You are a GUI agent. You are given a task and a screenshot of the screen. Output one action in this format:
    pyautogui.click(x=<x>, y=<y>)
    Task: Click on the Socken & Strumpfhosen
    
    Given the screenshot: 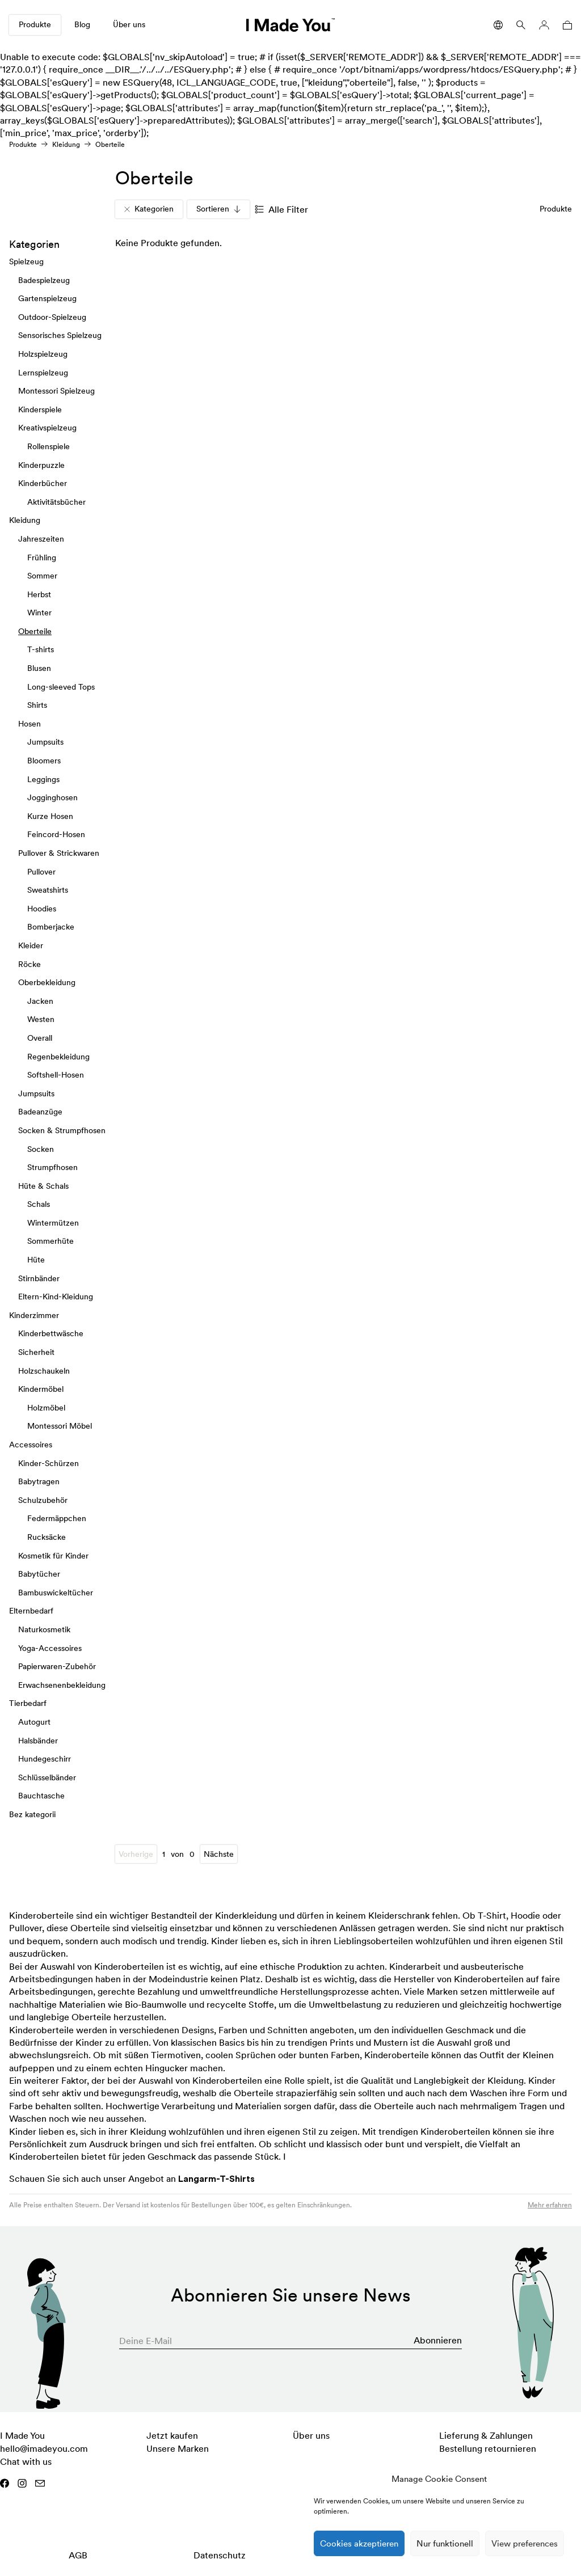 What is the action you would take?
    pyautogui.click(x=62, y=1130)
    